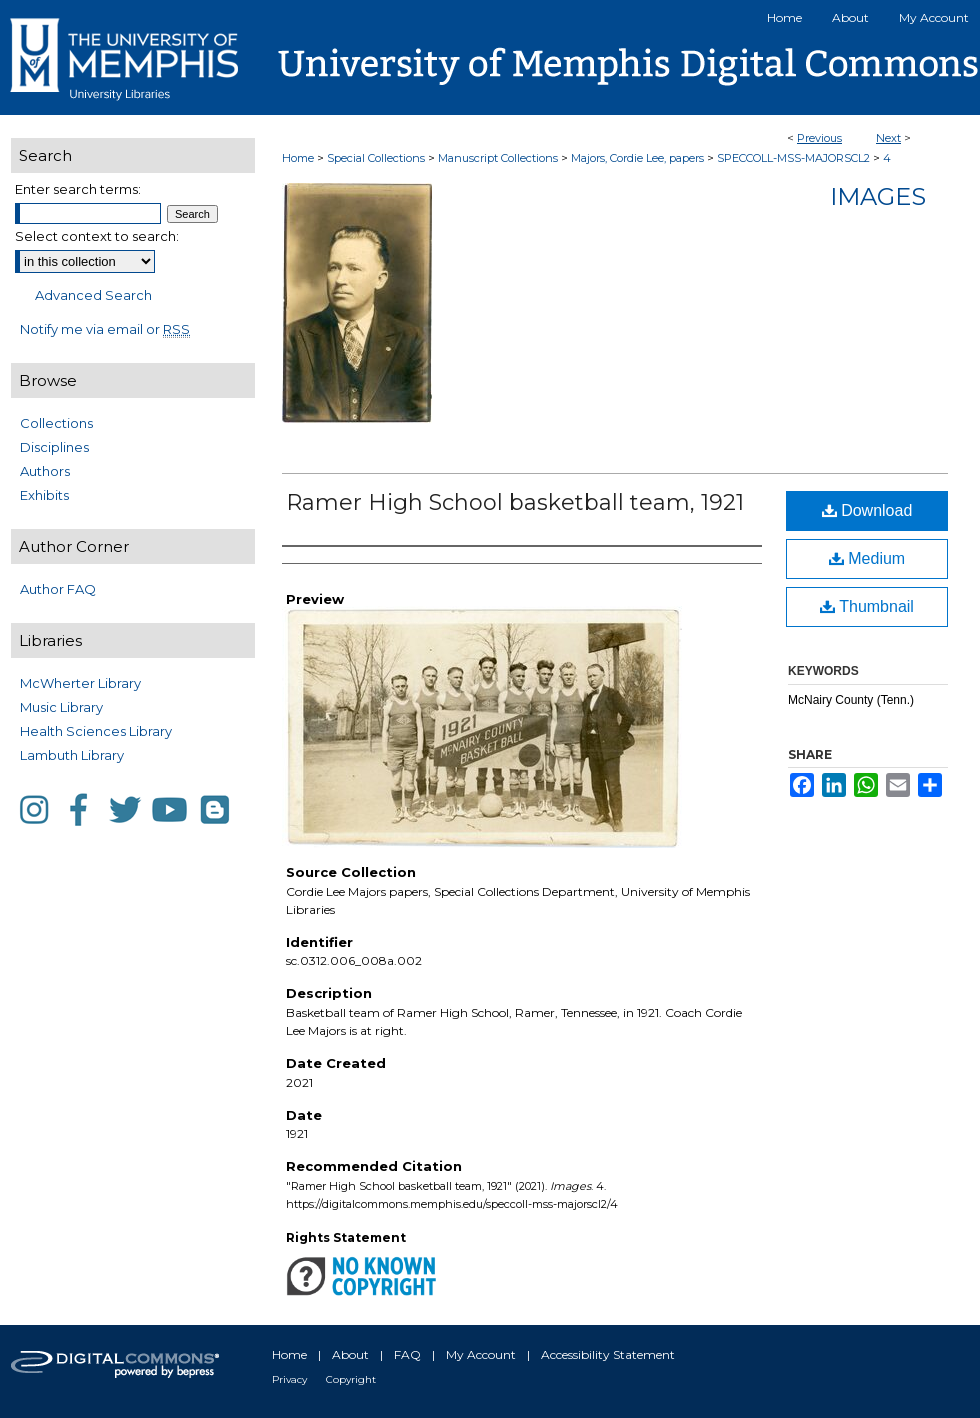  Describe the element at coordinates (515, 502) in the screenshot. I see `Ramer High School basketball team, 1921` at that location.